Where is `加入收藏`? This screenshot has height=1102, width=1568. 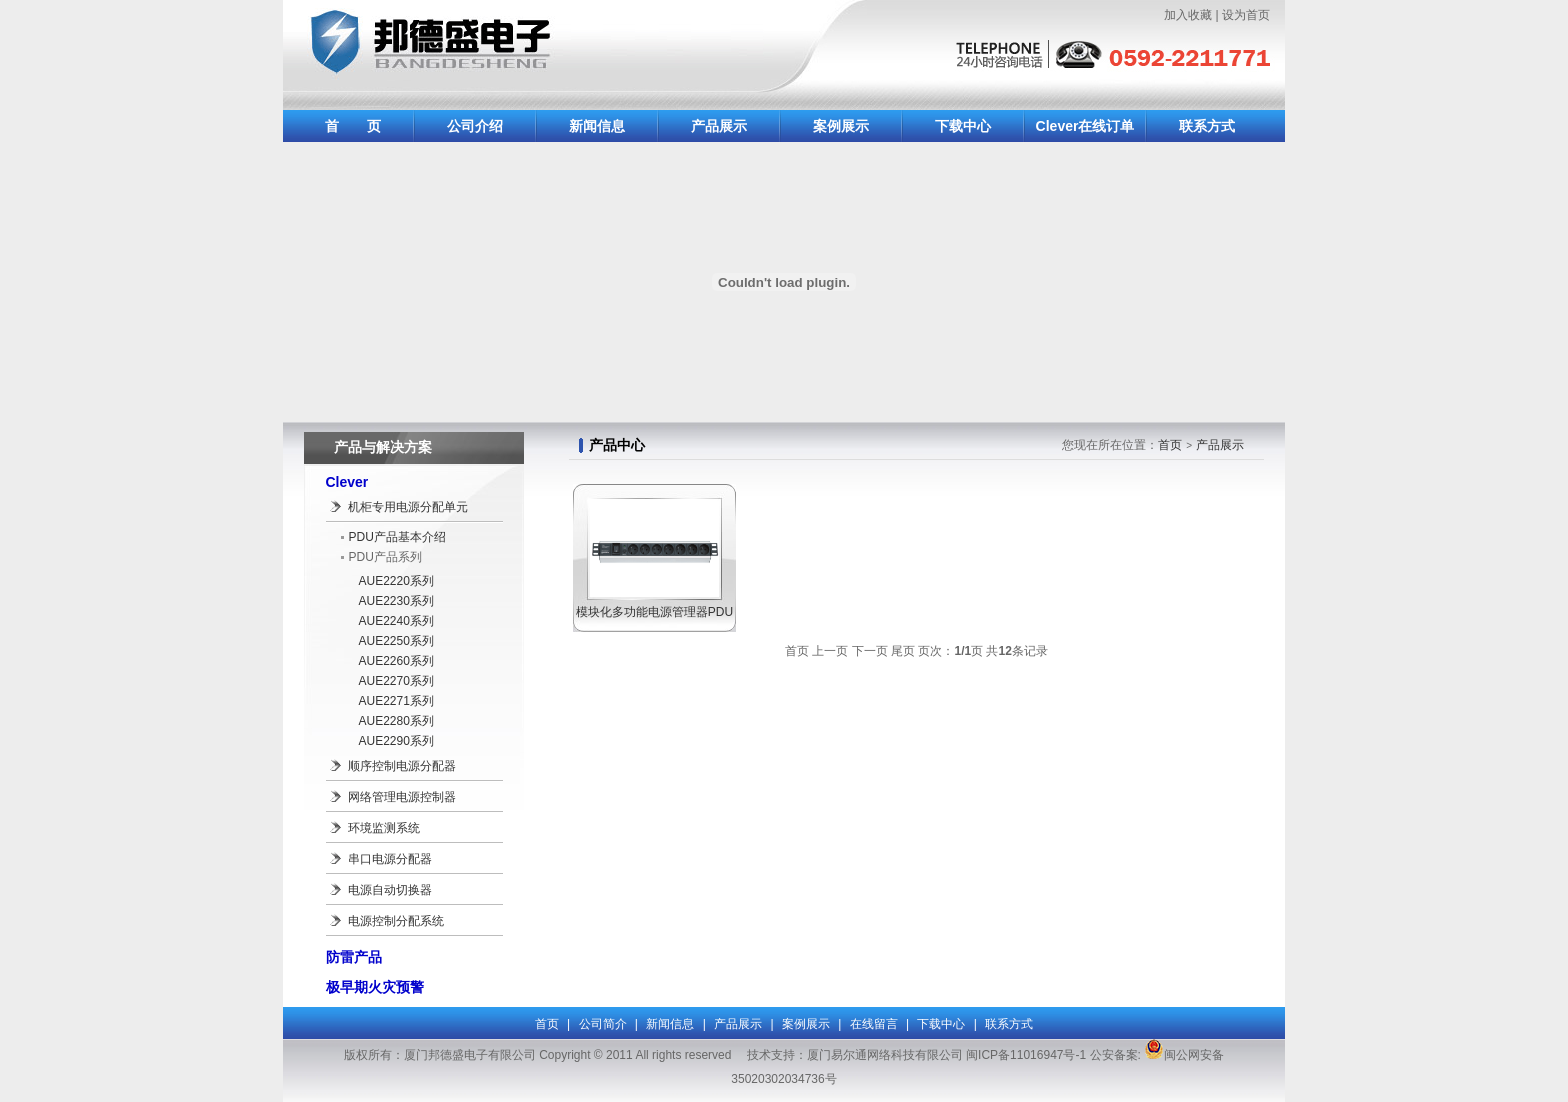
加入收藏 is located at coordinates (1188, 15).